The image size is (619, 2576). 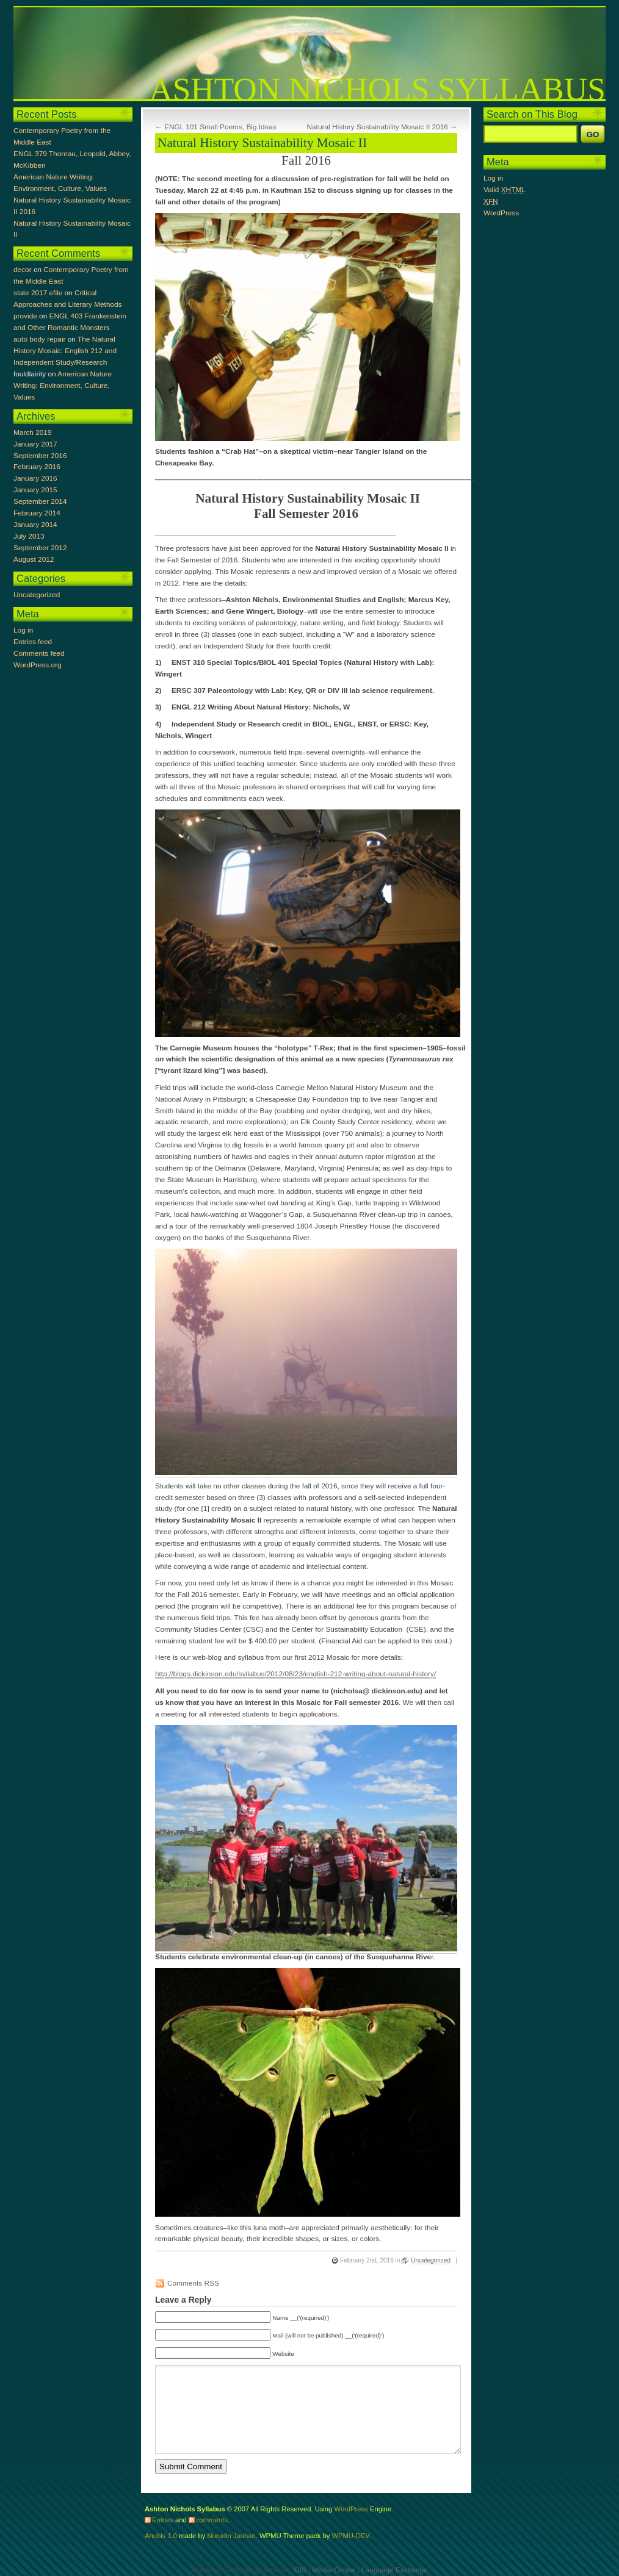 I want to click on provide, so click(x=25, y=316).